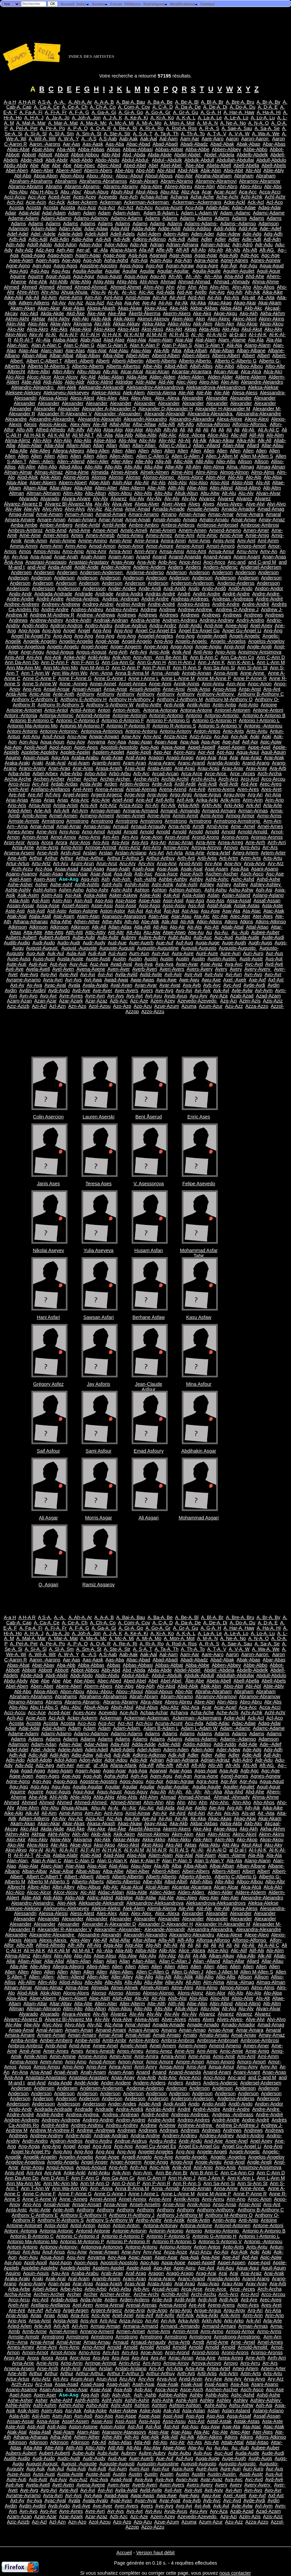 This screenshot has width=291, height=2576. What do you see at coordinates (38, 964) in the screenshot?
I see `Auti-Autr` at bounding box center [38, 964].